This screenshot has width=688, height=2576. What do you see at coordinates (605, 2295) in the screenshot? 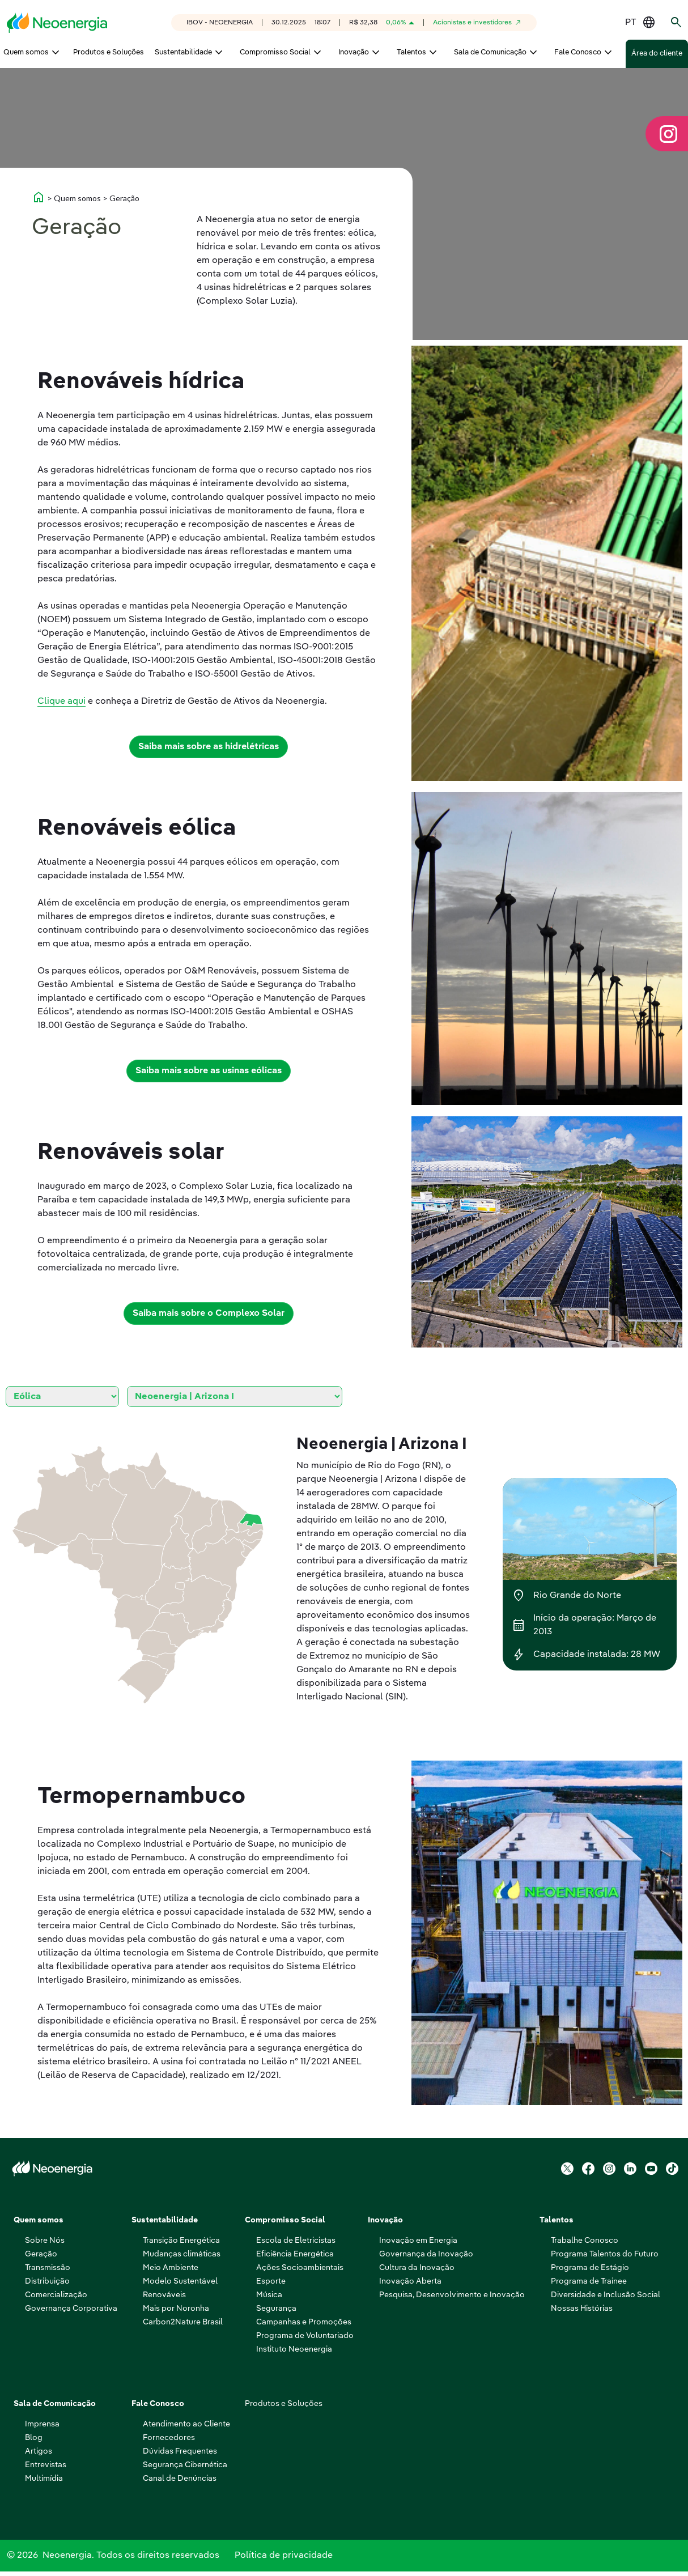
I see `Diversidade e Inclusão Social` at bounding box center [605, 2295].